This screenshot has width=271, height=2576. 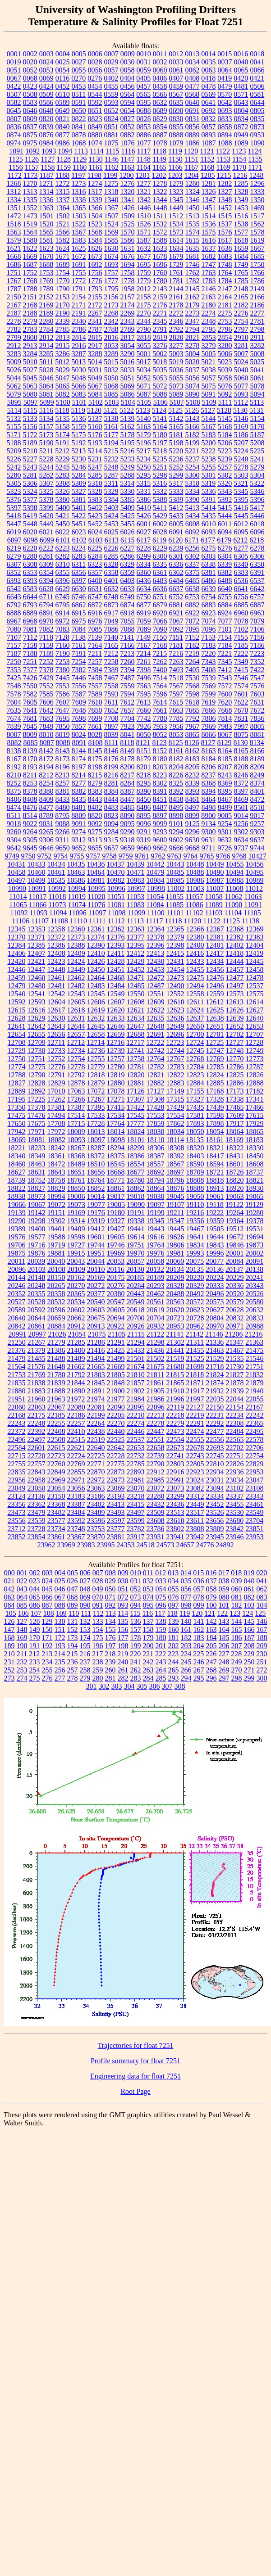 What do you see at coordinates (255, 1293) in the screenshot?
I see `20526` at bounding box center [255, 1293].